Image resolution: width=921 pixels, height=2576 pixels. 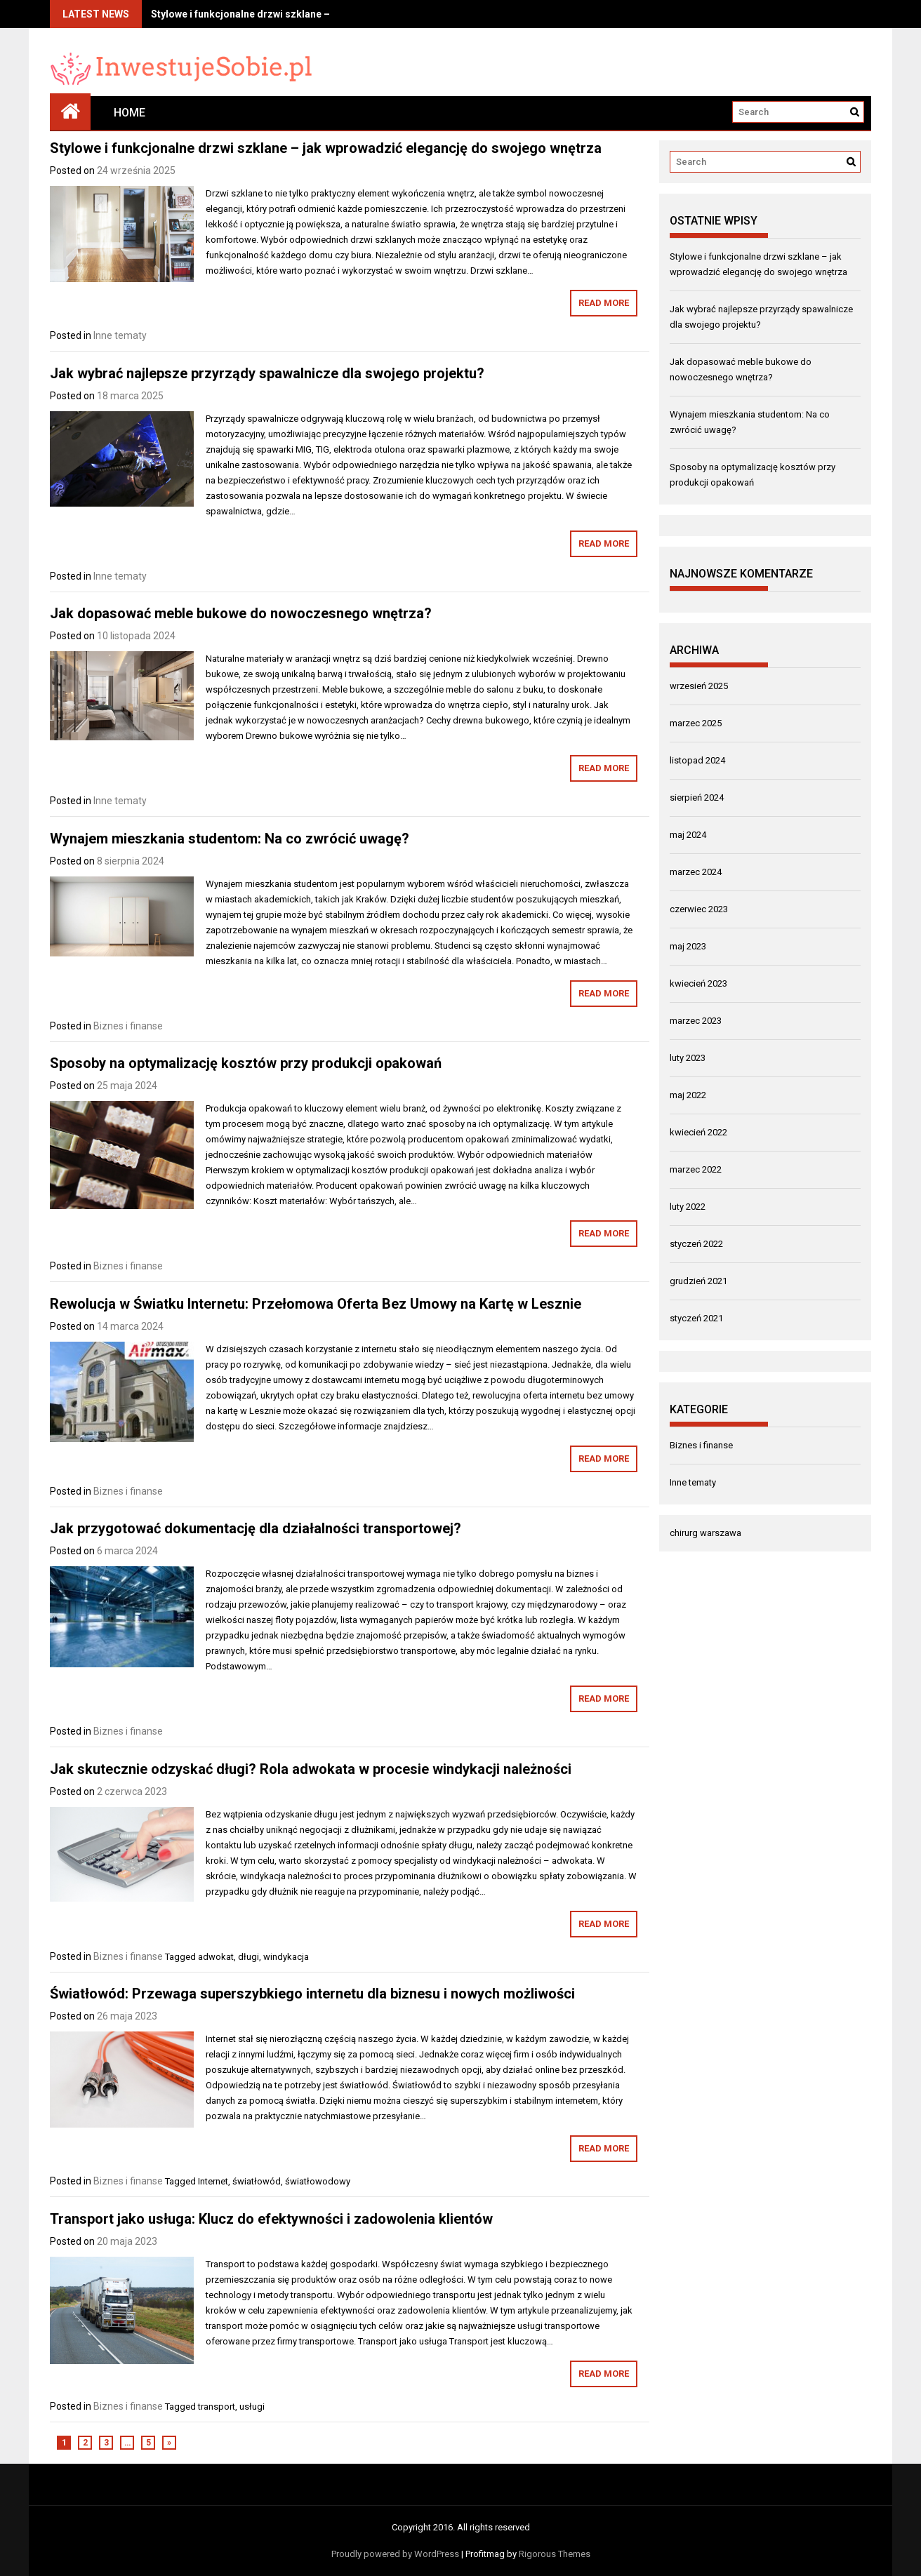 I want to click on kwiecień 2022, so click(x=698, y=1132).